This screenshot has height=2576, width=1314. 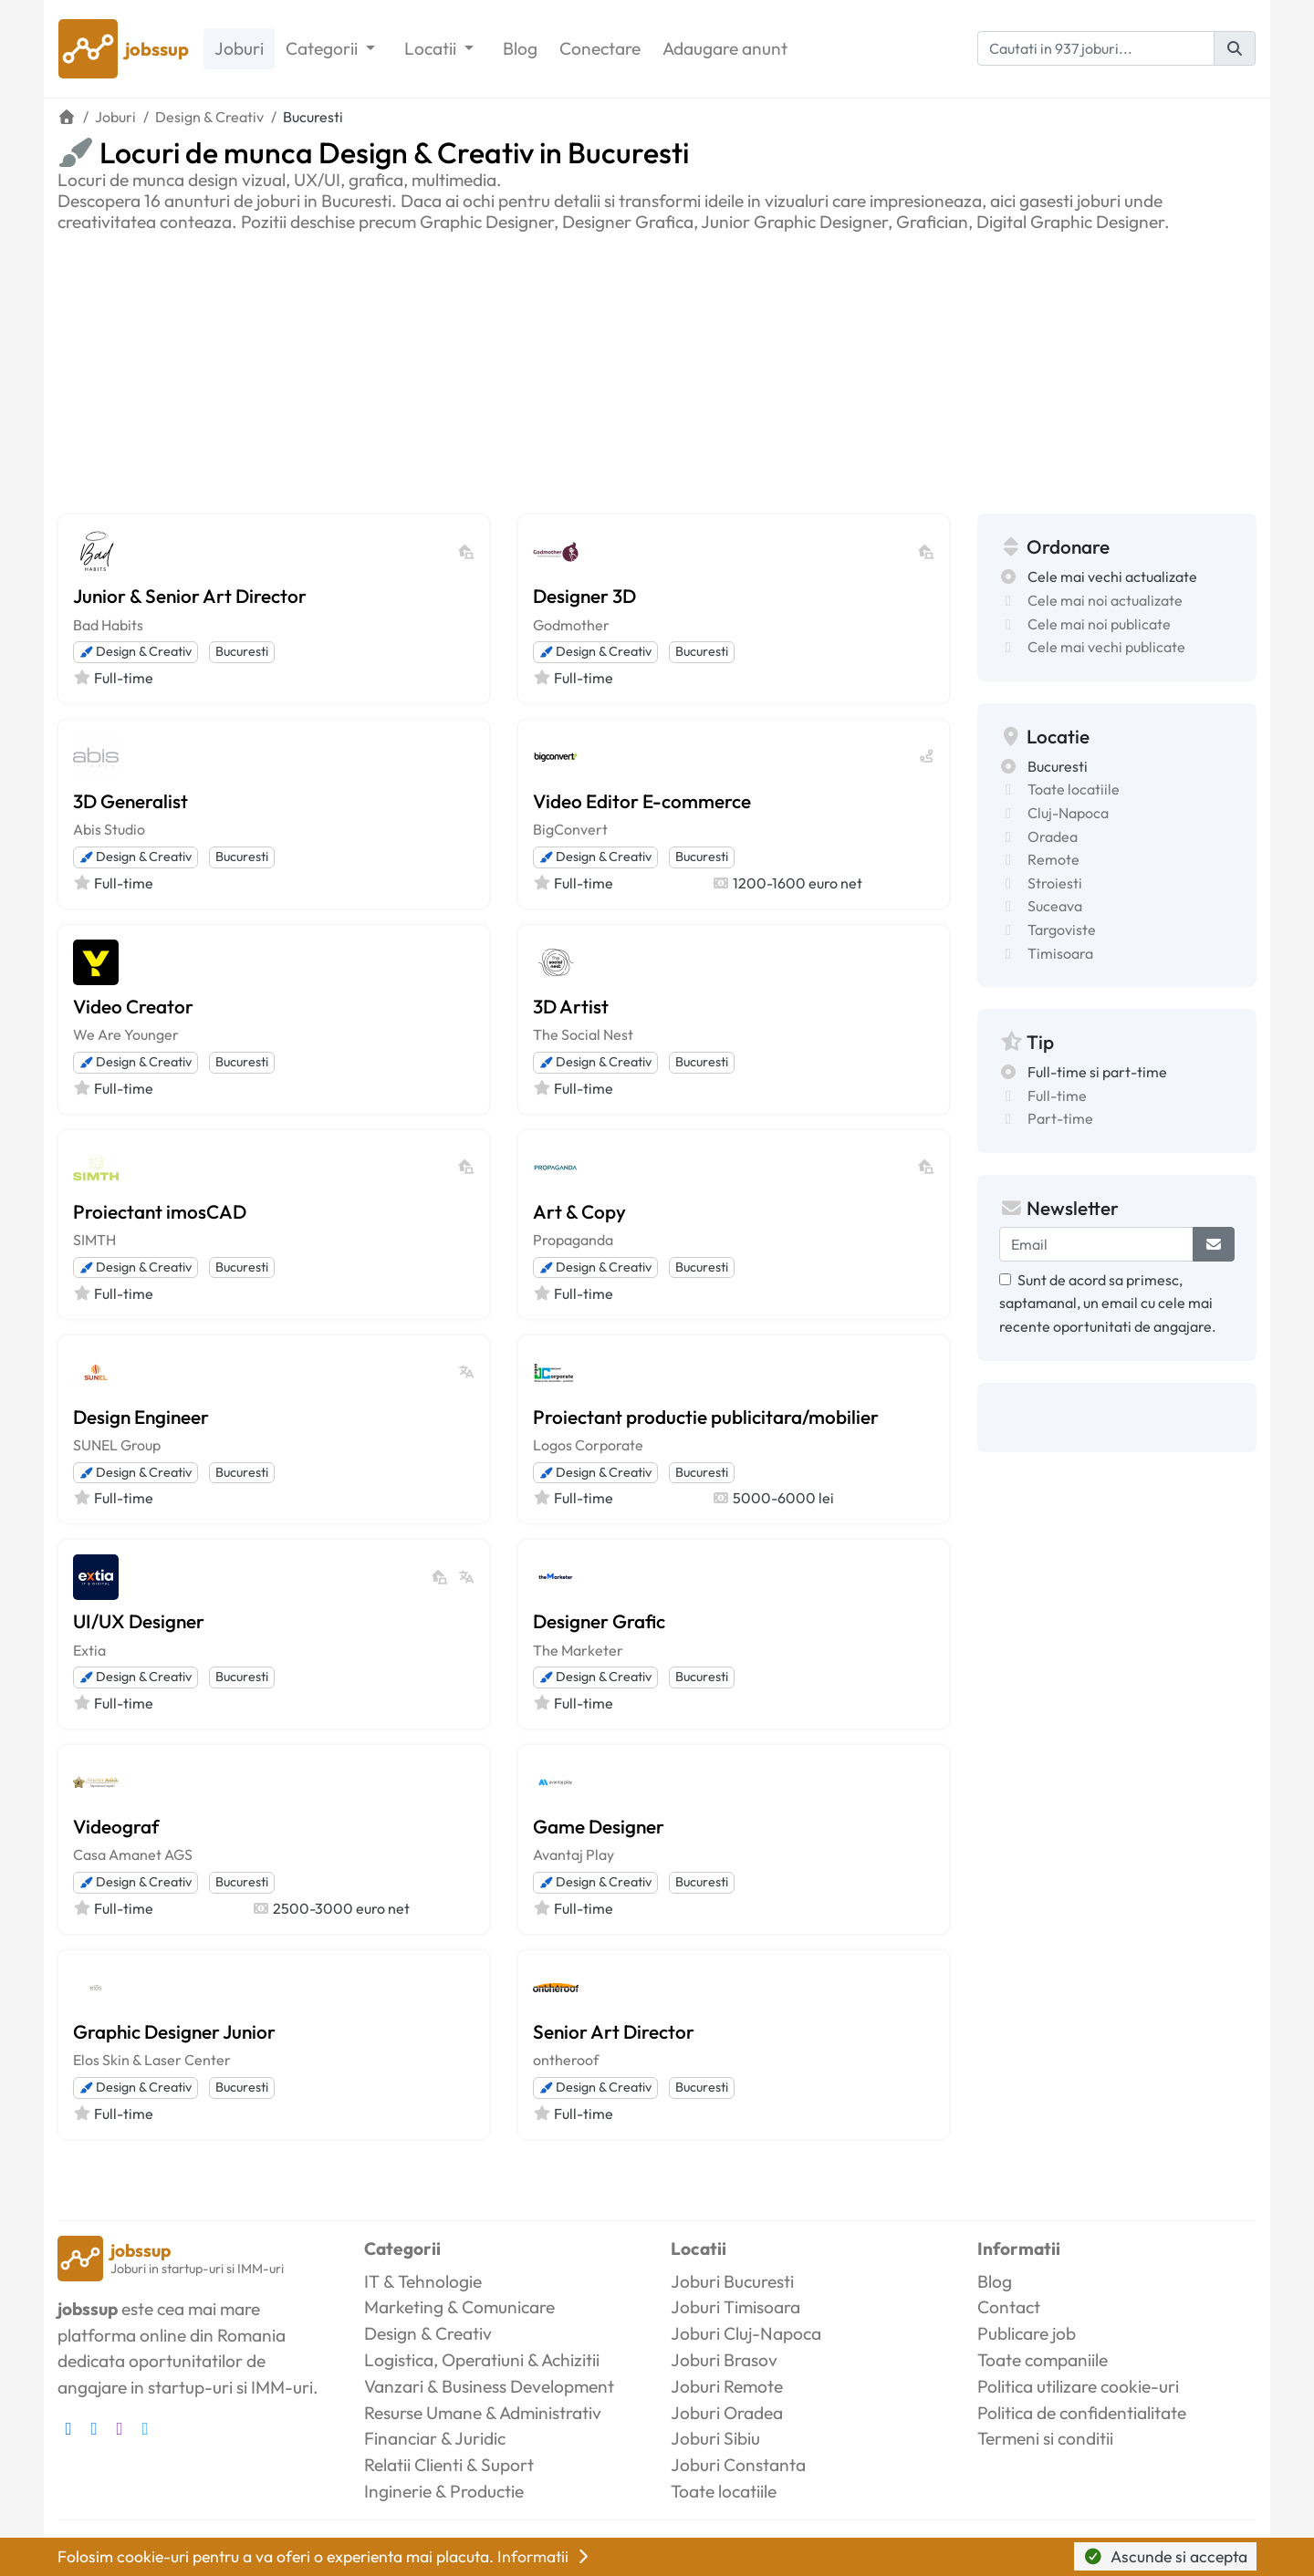 What do you see at coordinates (1073, 789) in the screenshot?
I see `Toate locatiile` at bounding box center [1073, 789].